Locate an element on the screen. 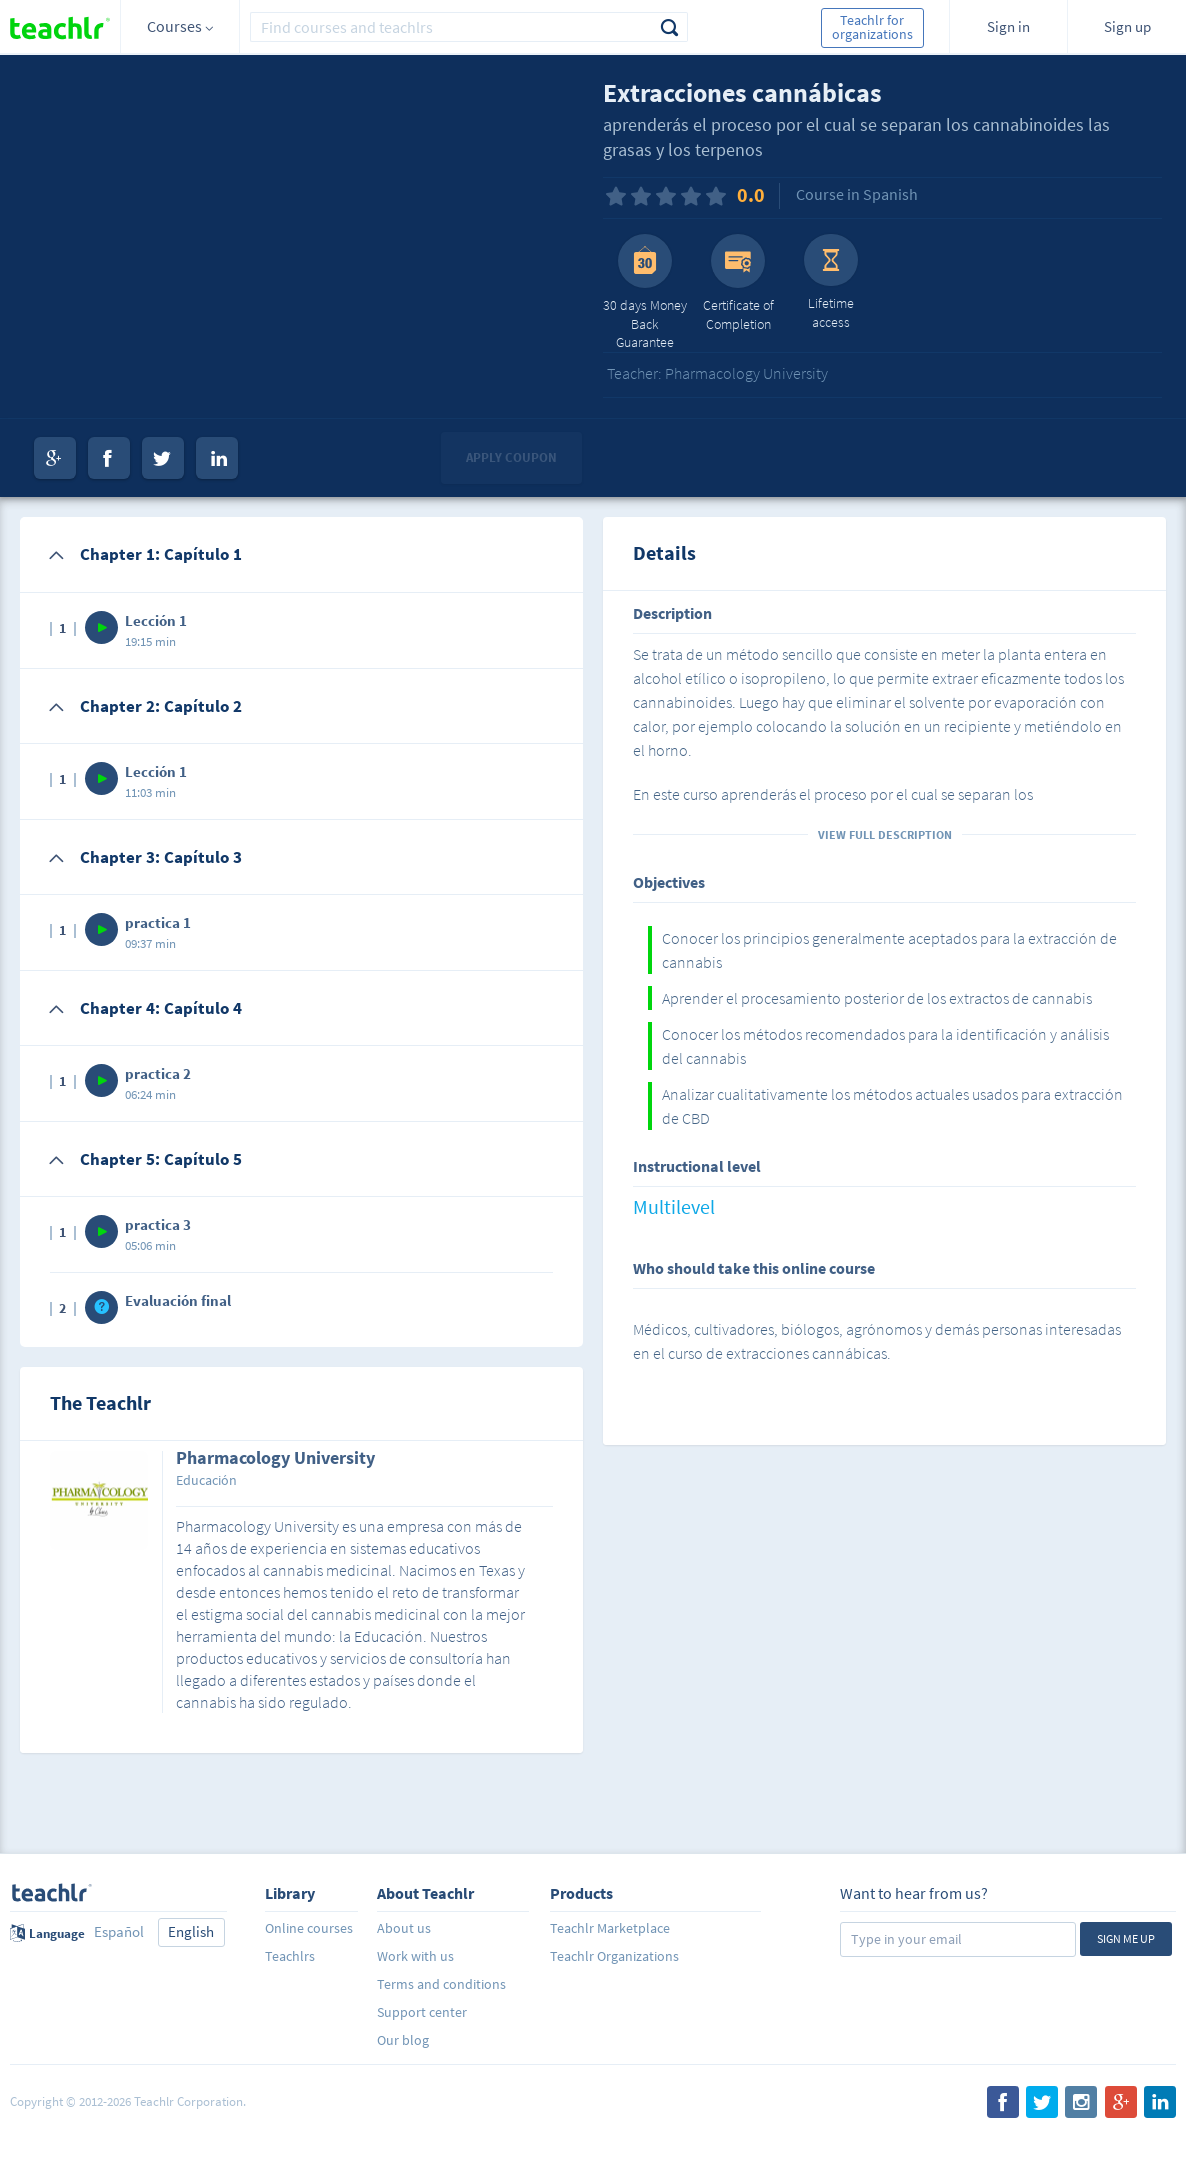 The height and width of the screenshot is (2160, 1186). Pharmacology University is located at coordinates (275, 1459).